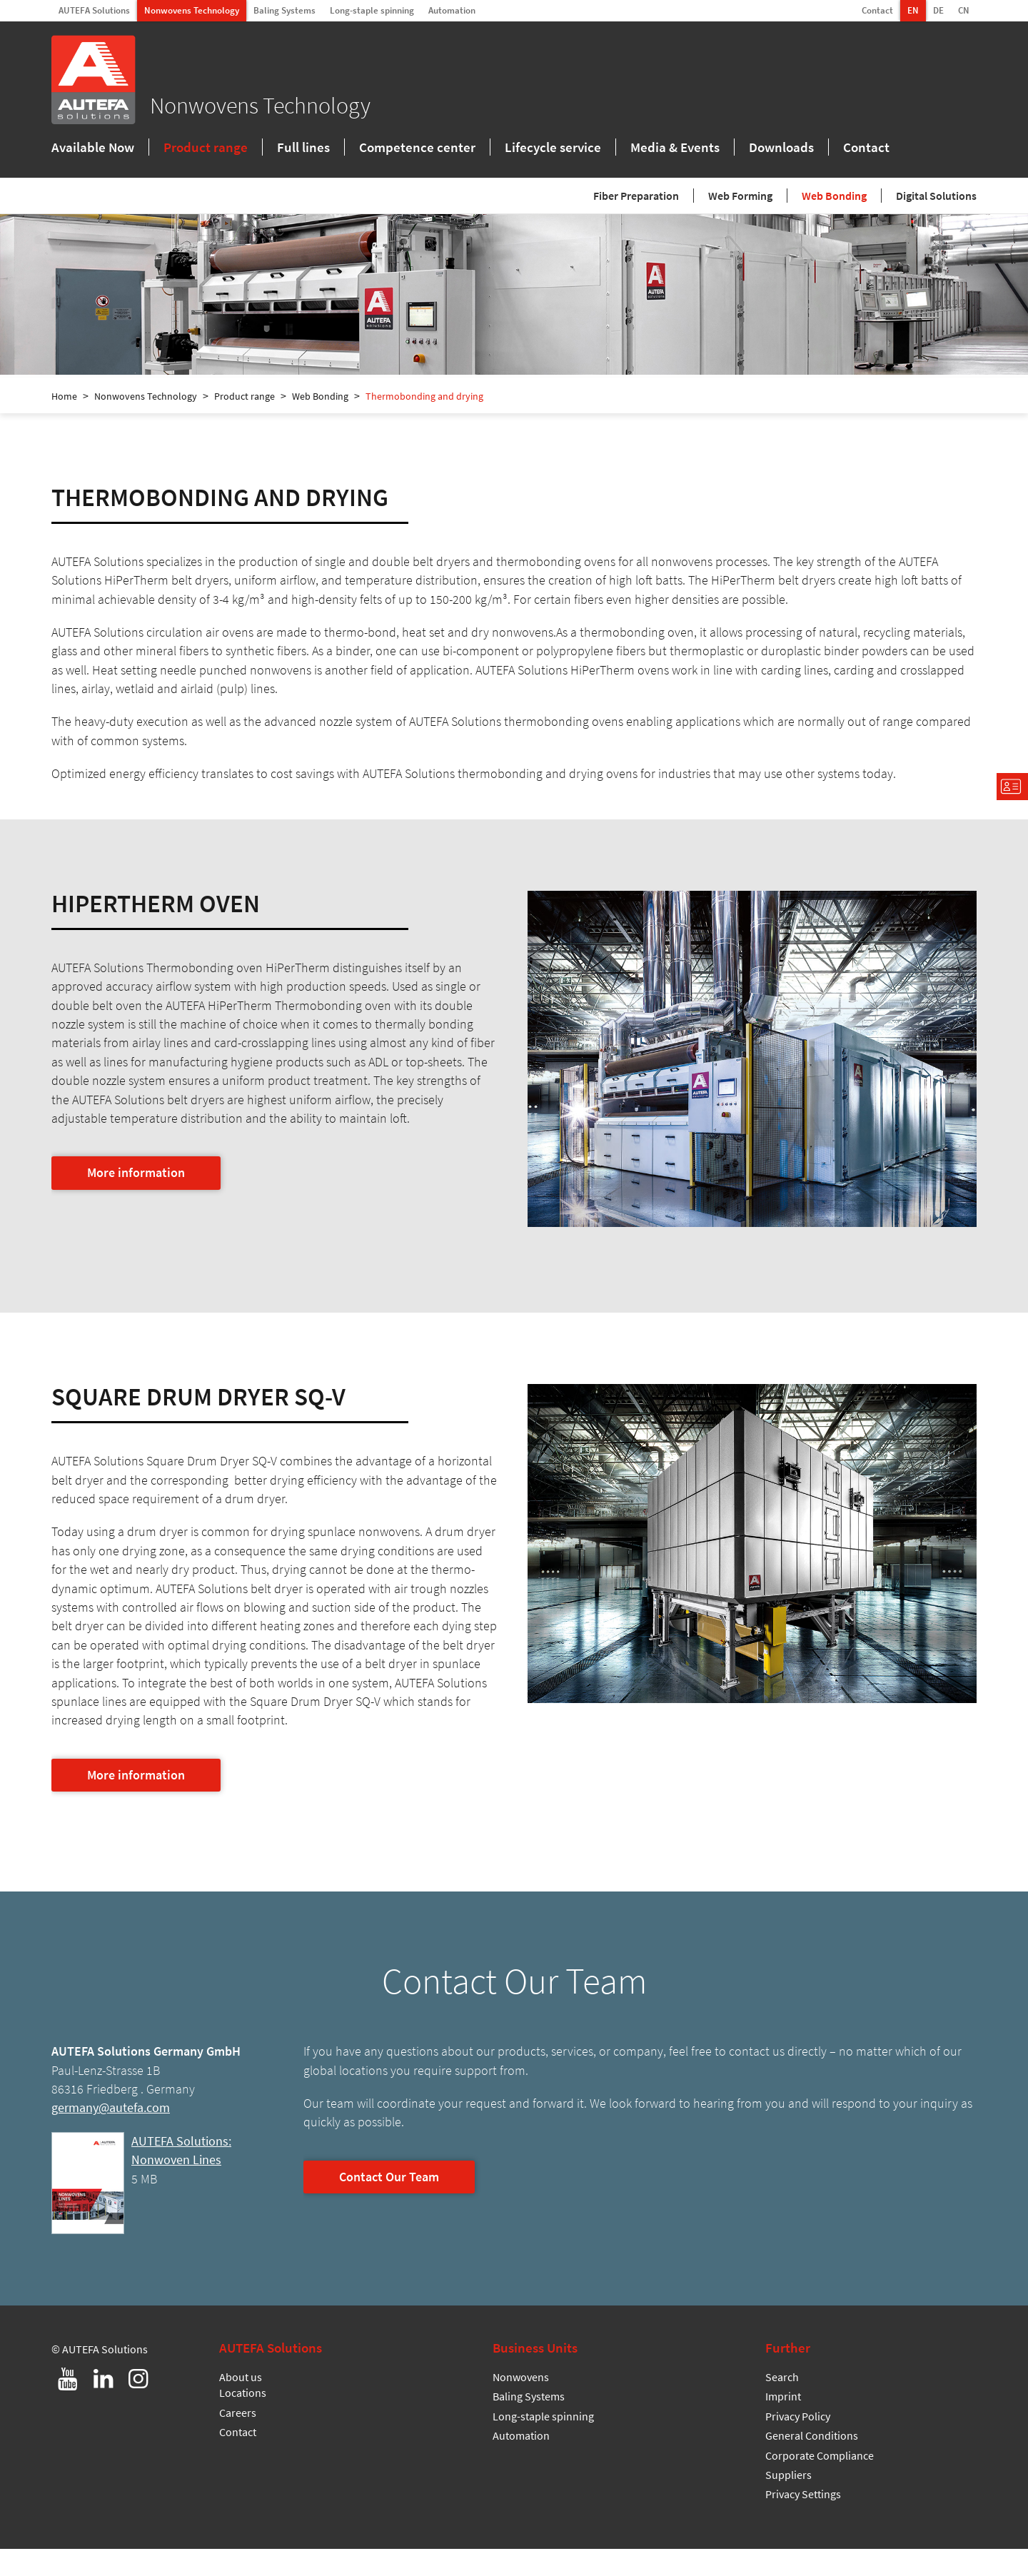 The image size is (1028, 2576). What do you see at coordinates (303, 149) in the screenshot?
I see `Full lines` at bounding box center [303, 149].